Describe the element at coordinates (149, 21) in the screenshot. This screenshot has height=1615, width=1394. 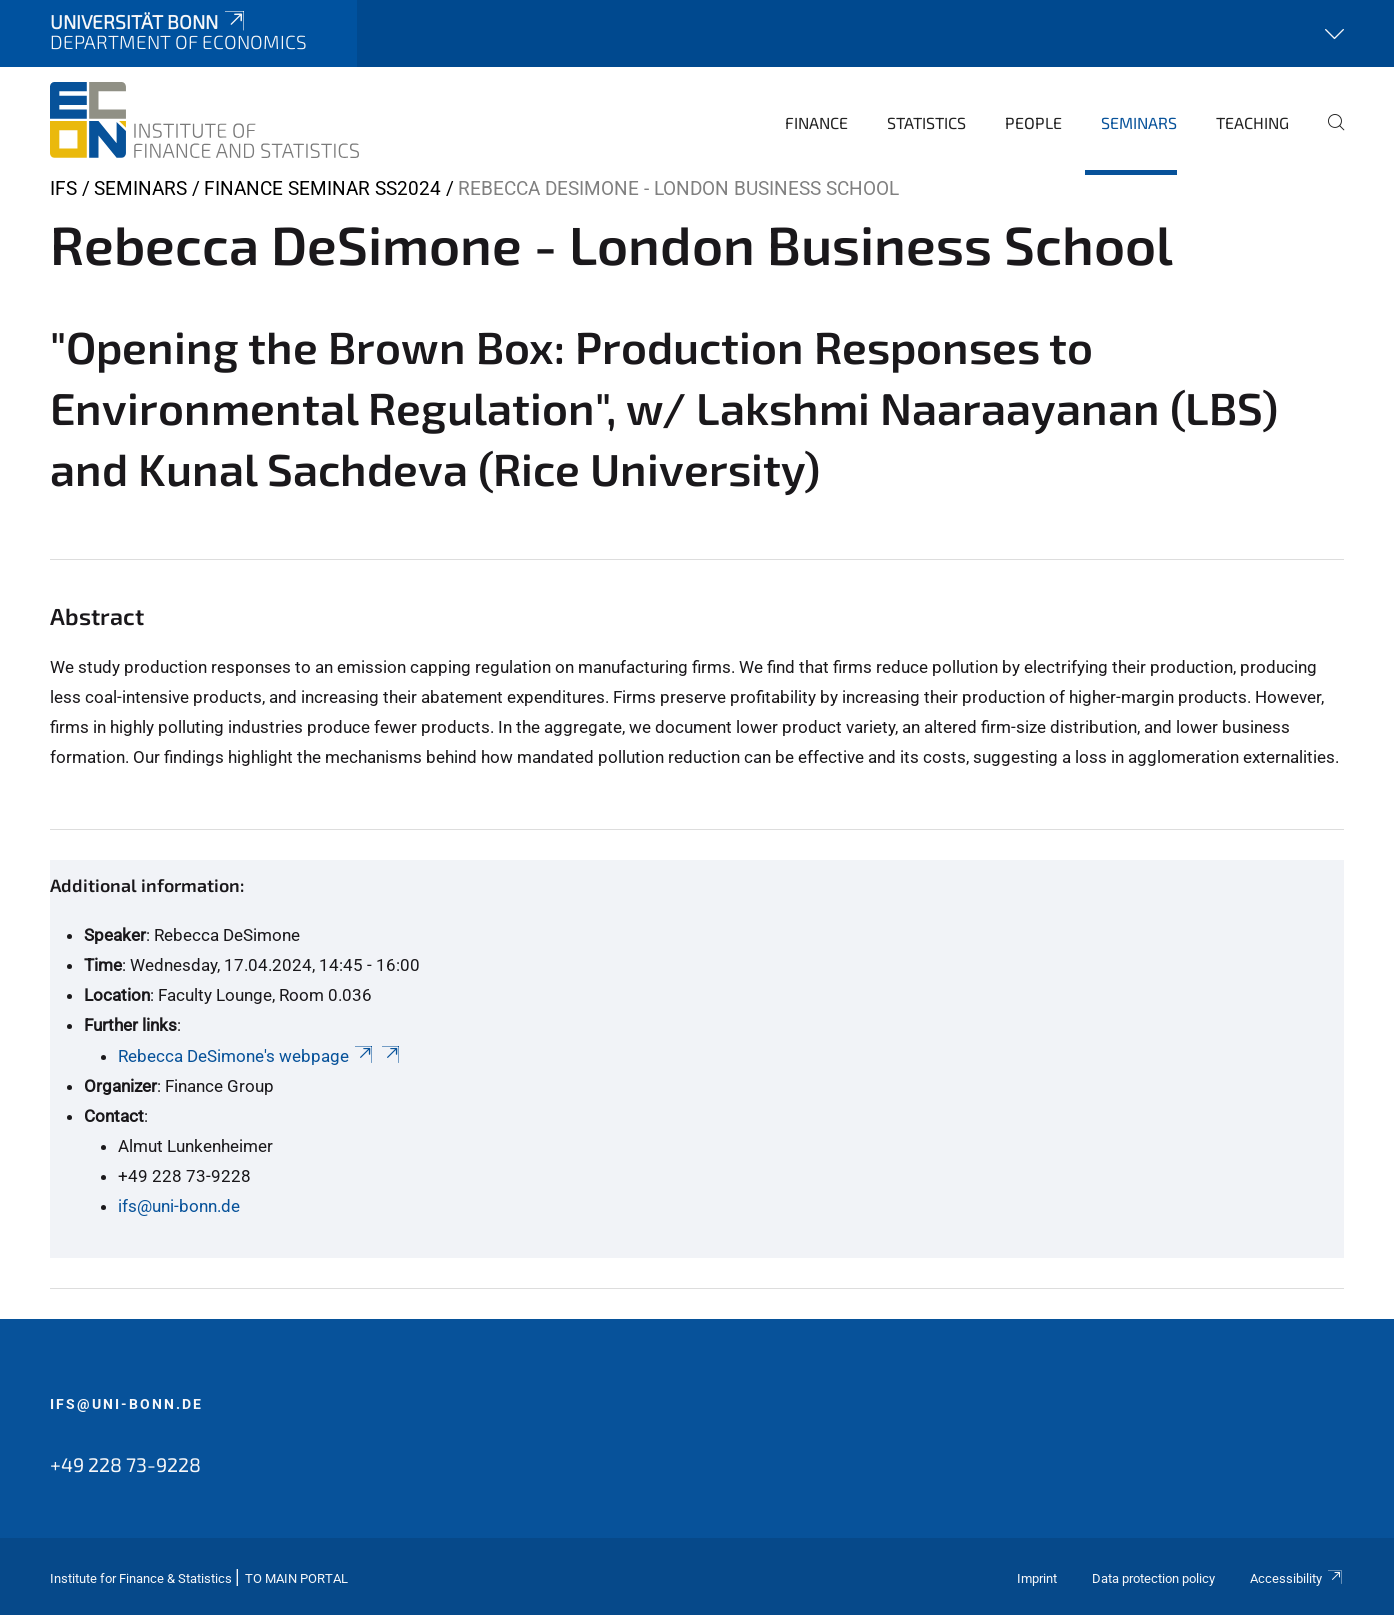
I see `Universität Bonn` at that location.